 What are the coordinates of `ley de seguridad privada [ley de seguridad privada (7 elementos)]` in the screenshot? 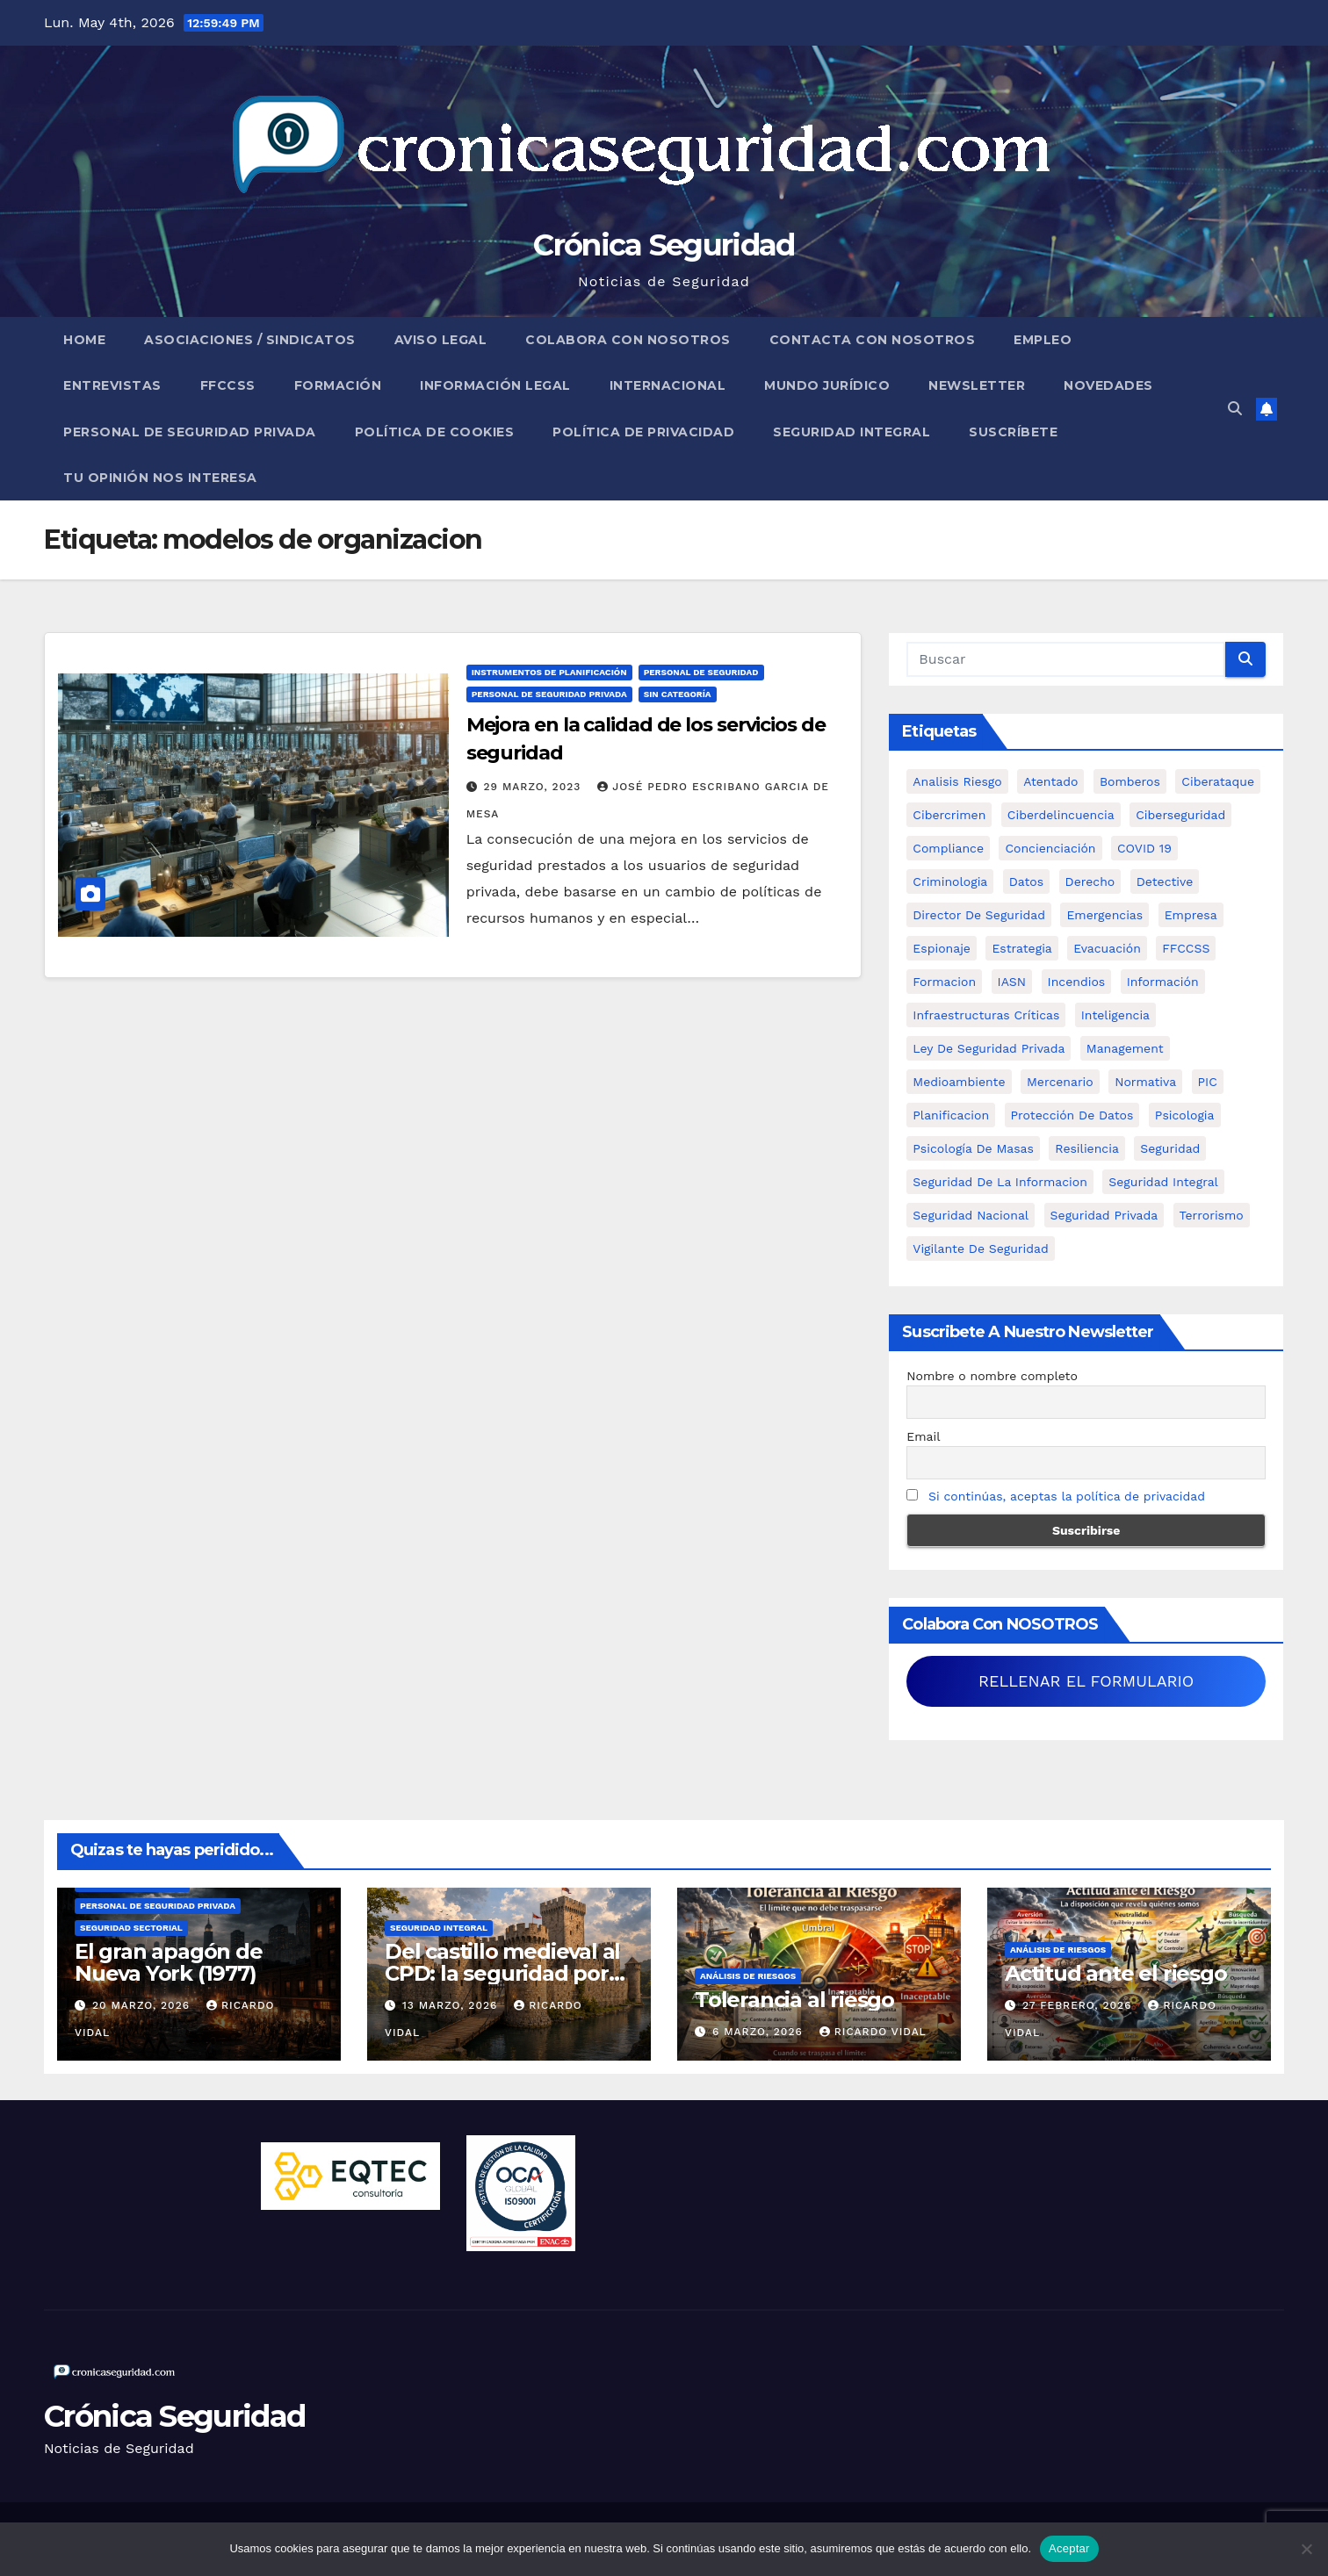 It's located at (989, 1048).